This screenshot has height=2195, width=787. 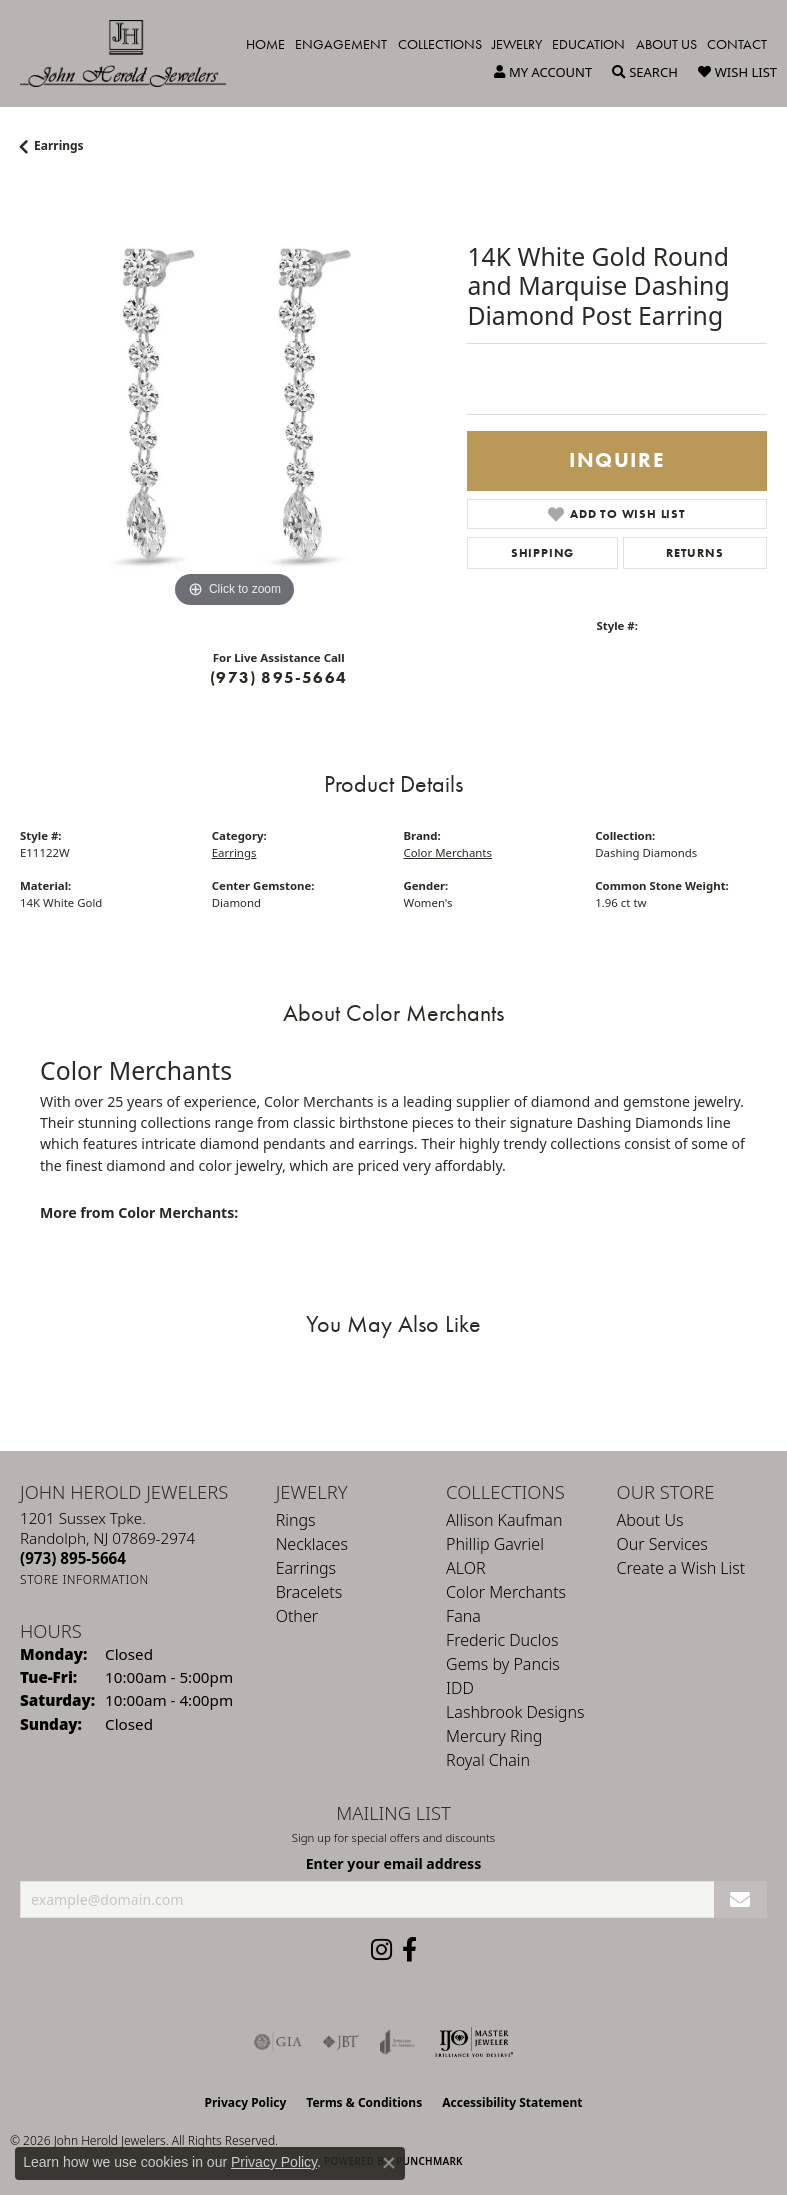 What do you see at coordinates (512, 2102) in the screenshot?
I see `Accessibility Statement` at bounding box center [512, 2102].